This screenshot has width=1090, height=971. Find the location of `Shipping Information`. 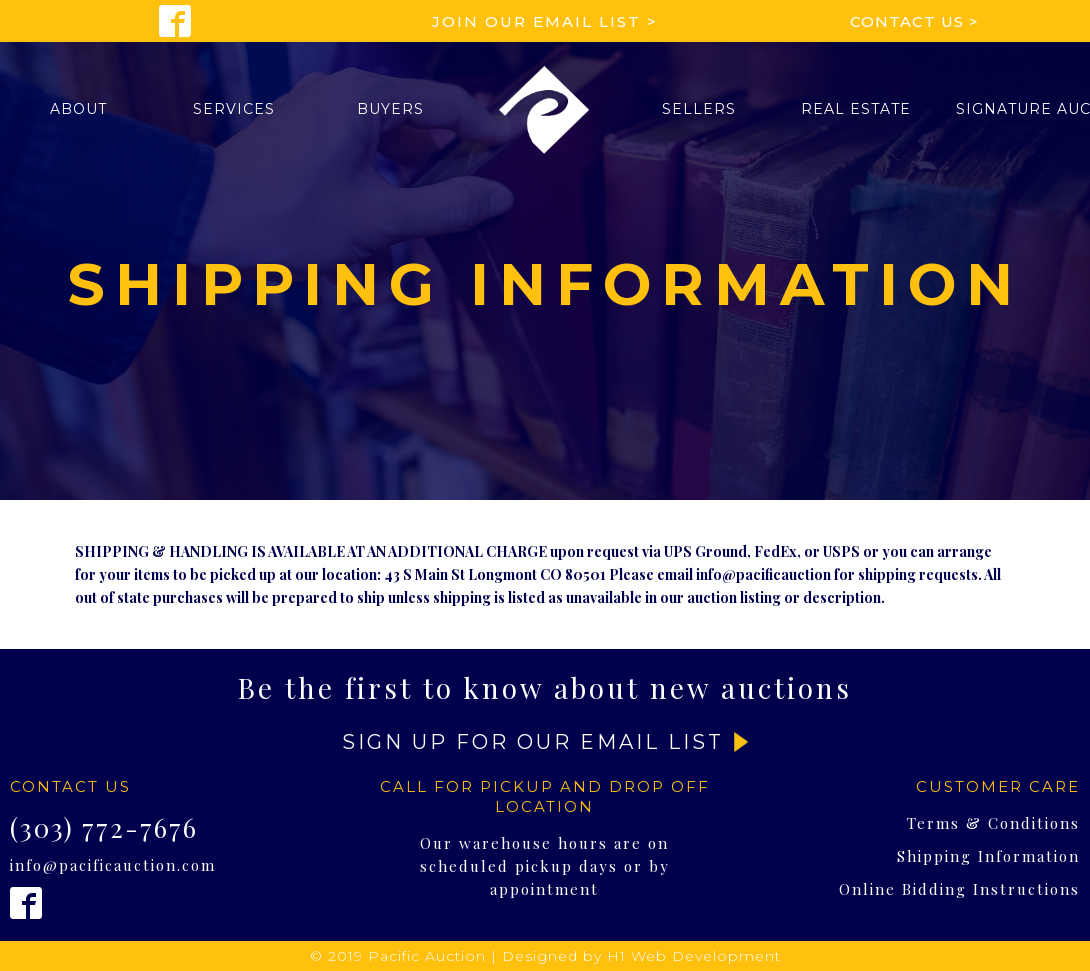

Shipping Information is located at coordinates (988, 856).